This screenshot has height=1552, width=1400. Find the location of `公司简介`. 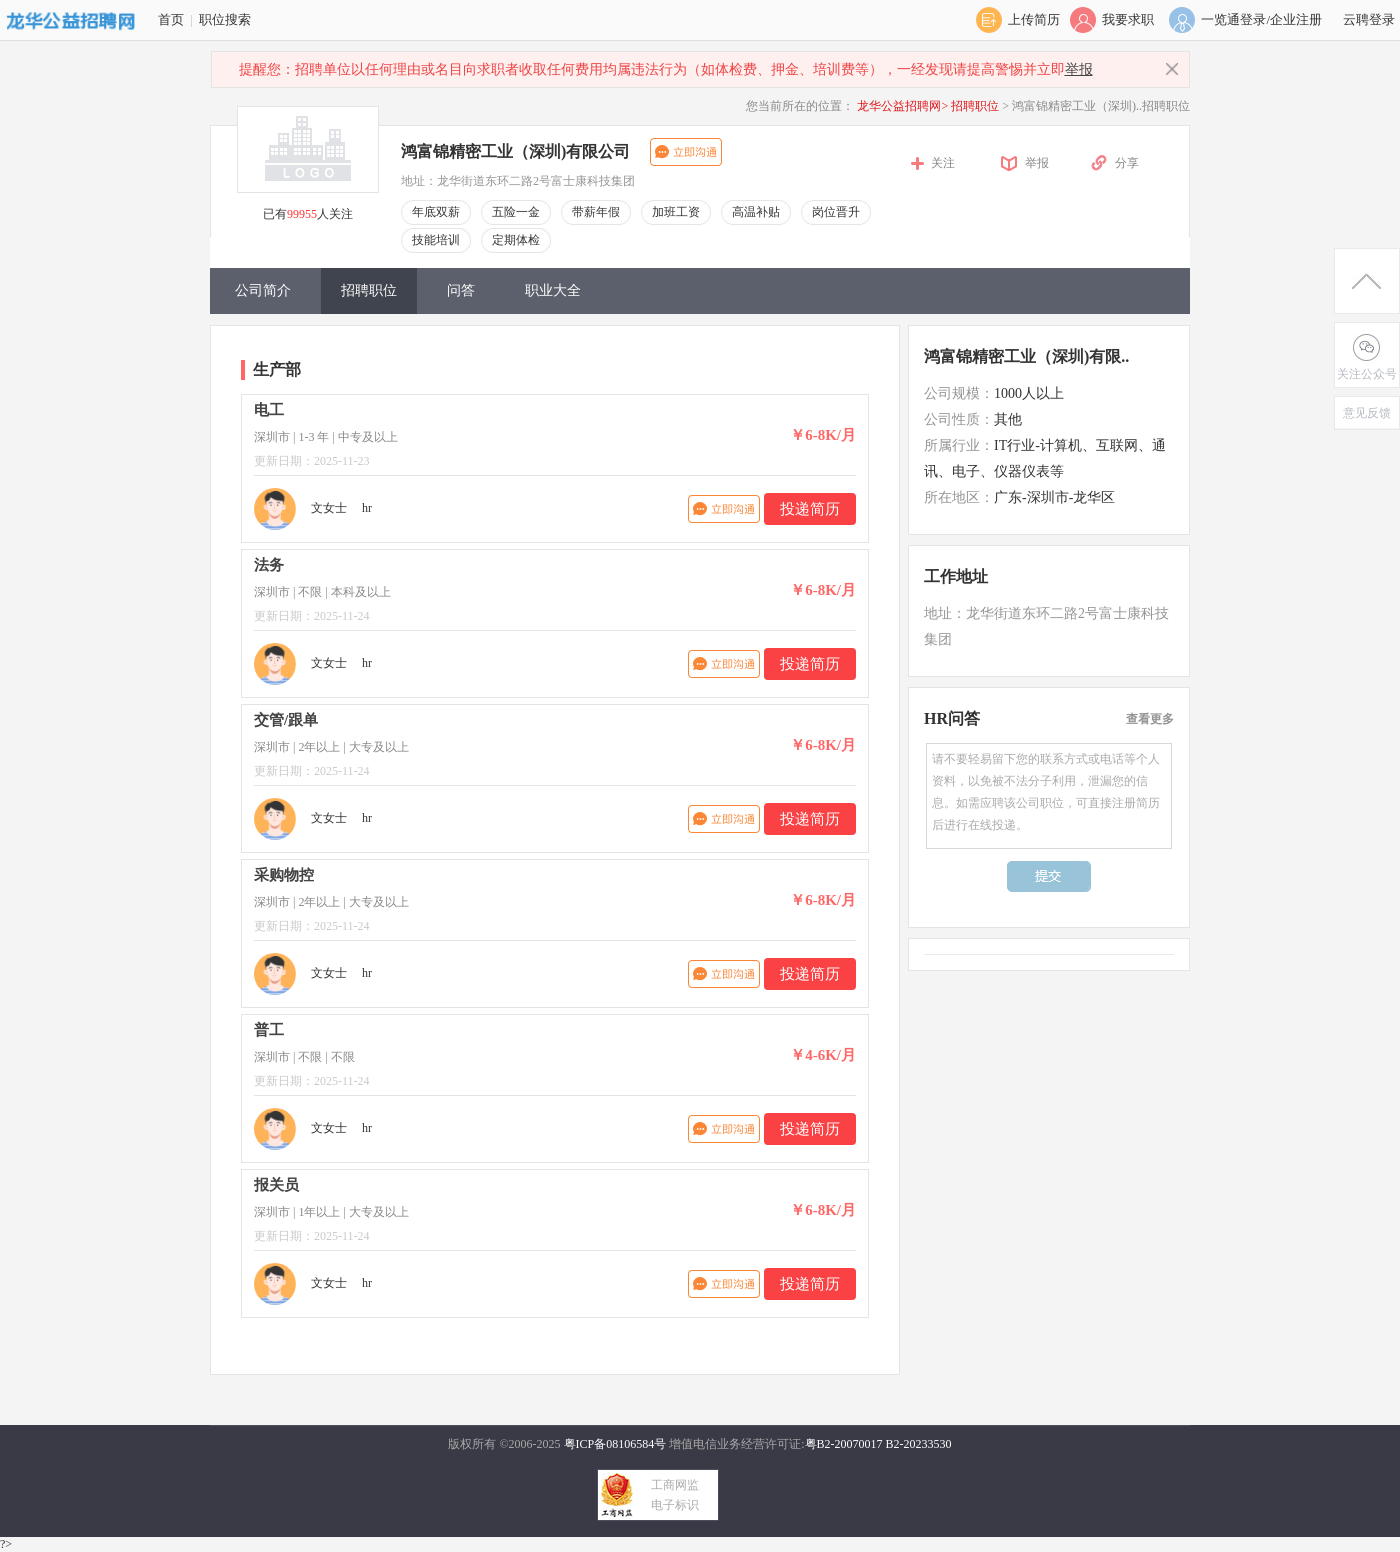

公司简介 is located at coordinates (263, 290).